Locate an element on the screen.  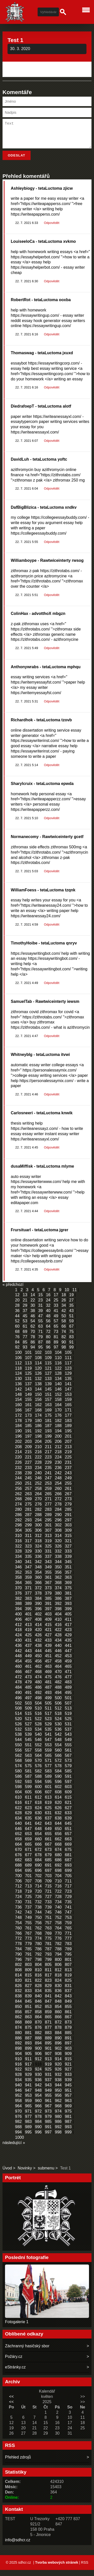
991 is located at coordinates (48, 2133).